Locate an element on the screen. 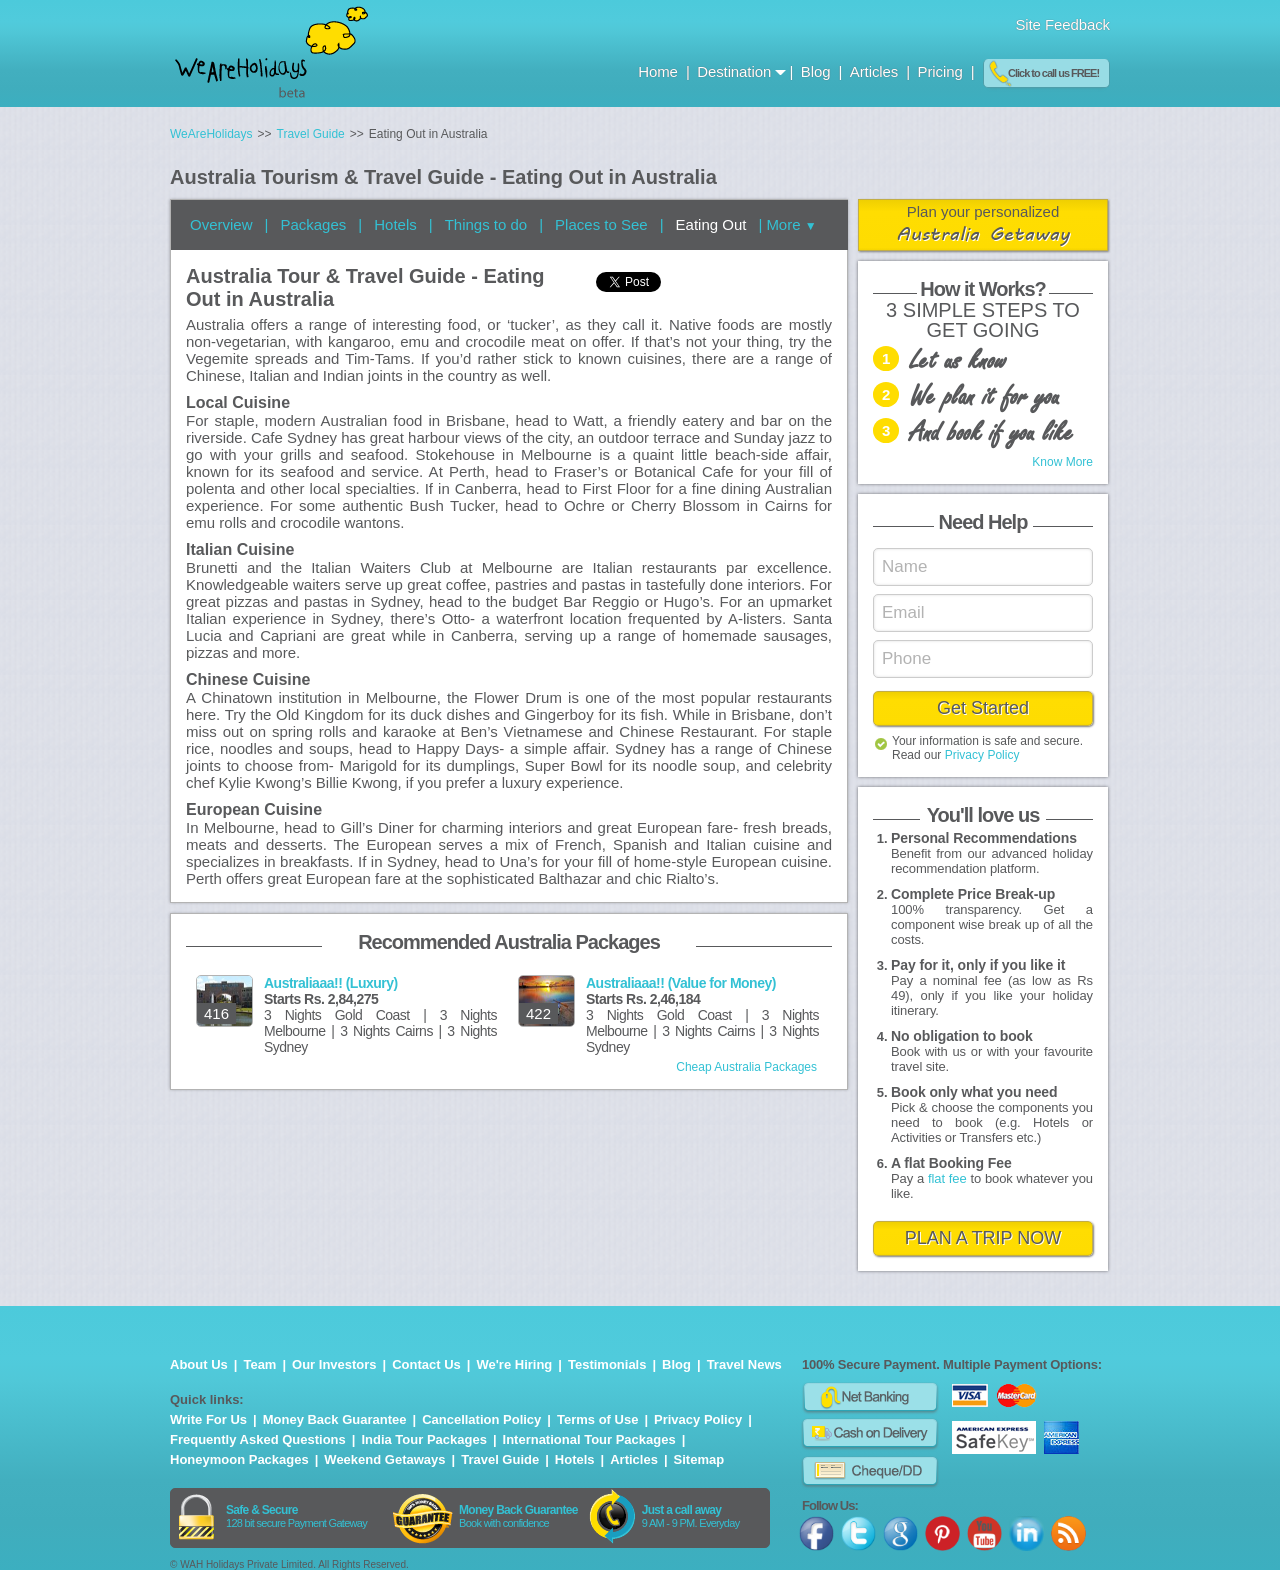  flat fee is located at coordinates (947, 1178).